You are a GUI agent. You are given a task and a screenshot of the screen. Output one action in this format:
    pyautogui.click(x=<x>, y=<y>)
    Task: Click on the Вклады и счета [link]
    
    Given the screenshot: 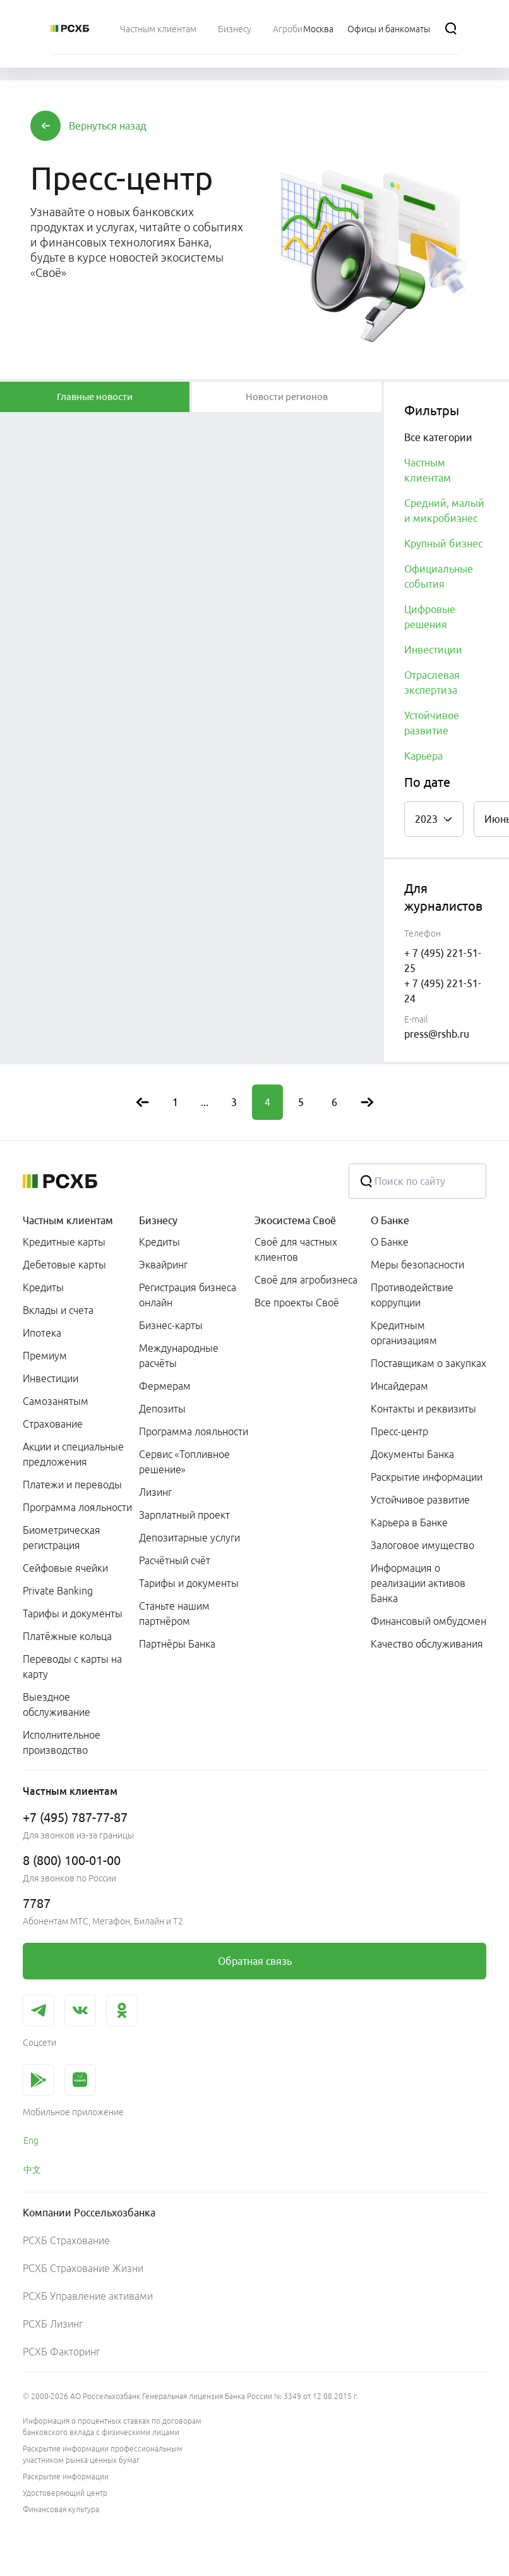 What is the action you would take?
    pyautogui.click(x=58, y=1310)
    